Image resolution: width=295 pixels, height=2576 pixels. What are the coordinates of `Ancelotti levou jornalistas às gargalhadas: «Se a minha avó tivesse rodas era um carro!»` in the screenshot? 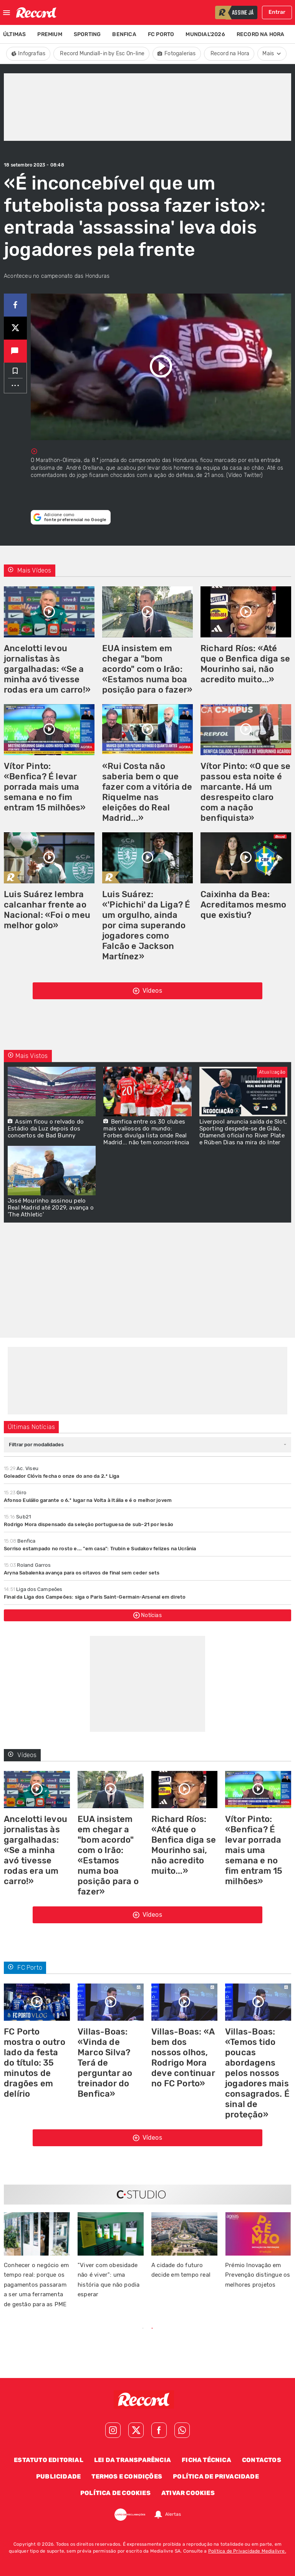 It's located at (47, 669).